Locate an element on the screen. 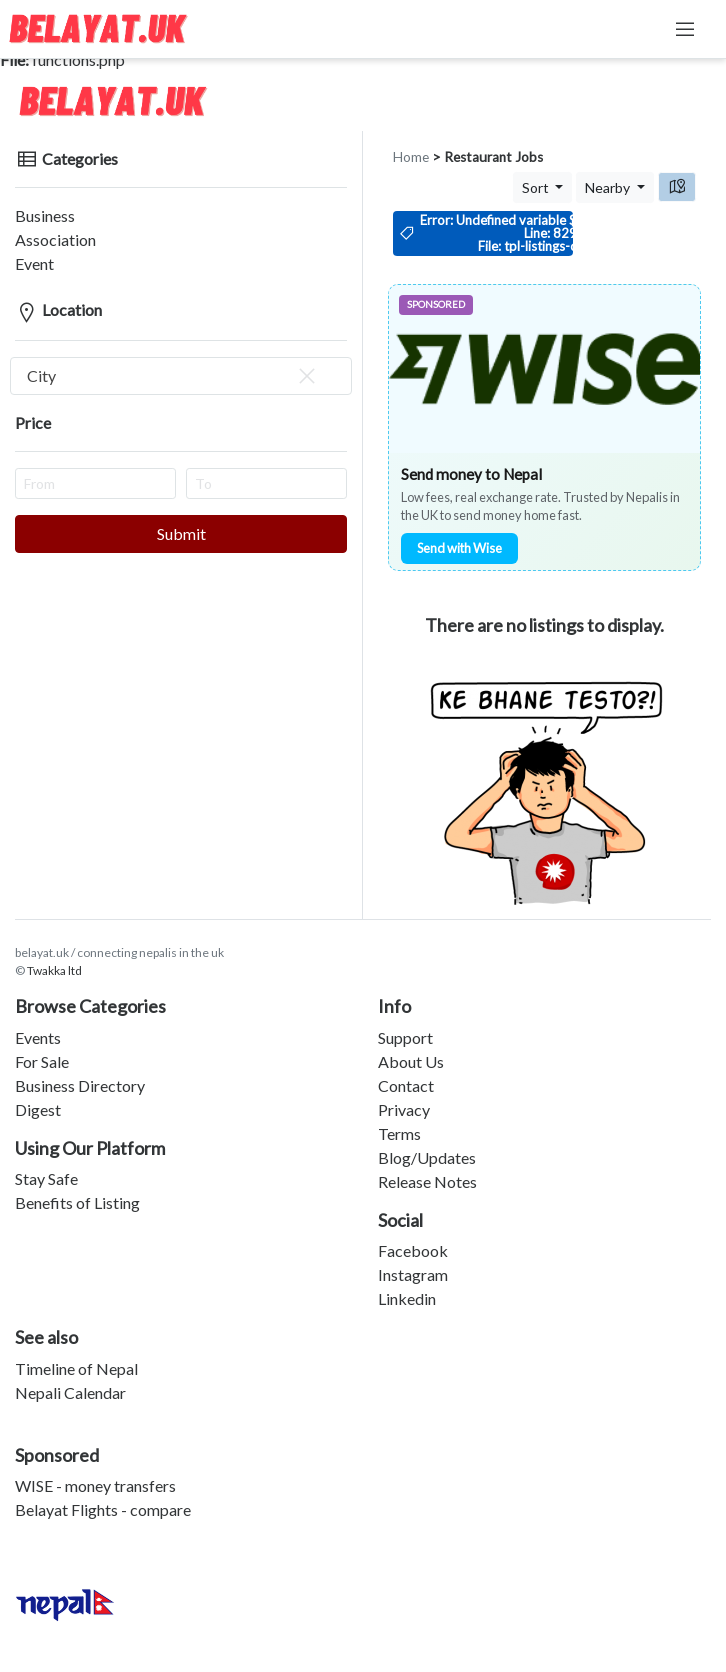 This screenshot has height=1672, width=726. Association is located at coordinates (55, 239).